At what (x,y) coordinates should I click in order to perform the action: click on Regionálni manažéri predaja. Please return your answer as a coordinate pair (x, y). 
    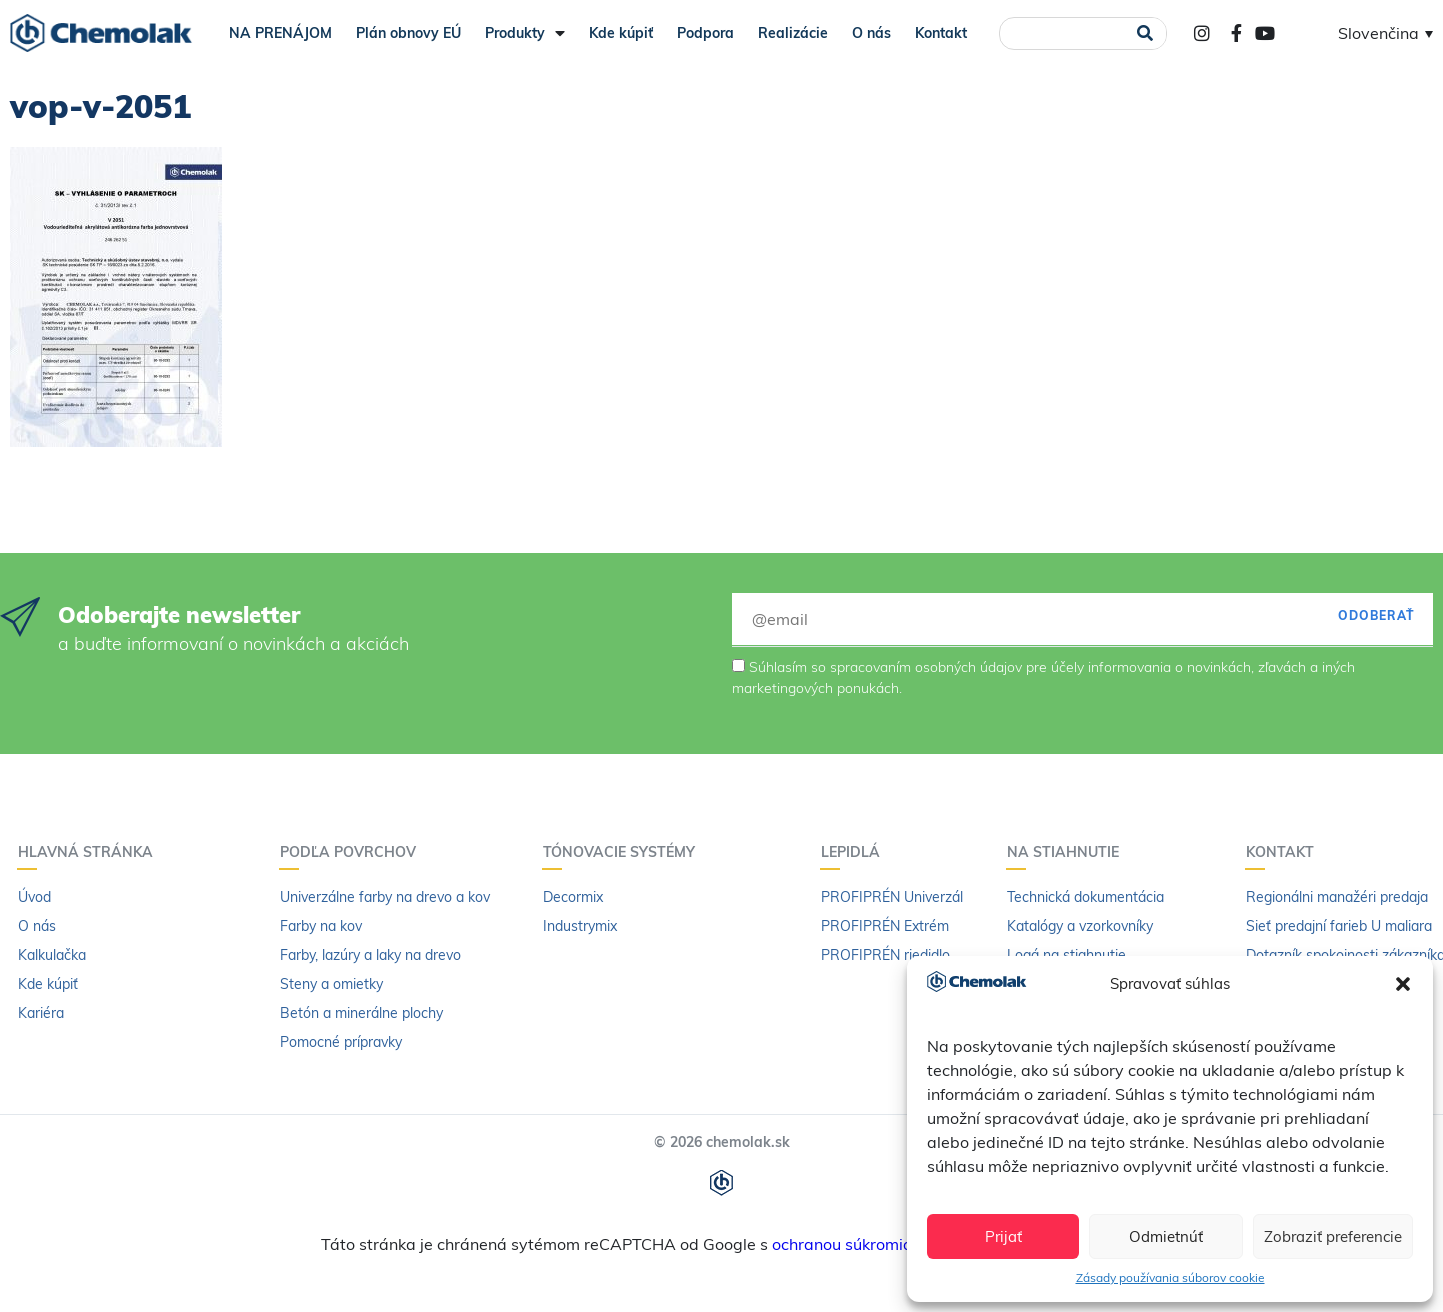
    Looking at the image, I should click on (1337, 897).